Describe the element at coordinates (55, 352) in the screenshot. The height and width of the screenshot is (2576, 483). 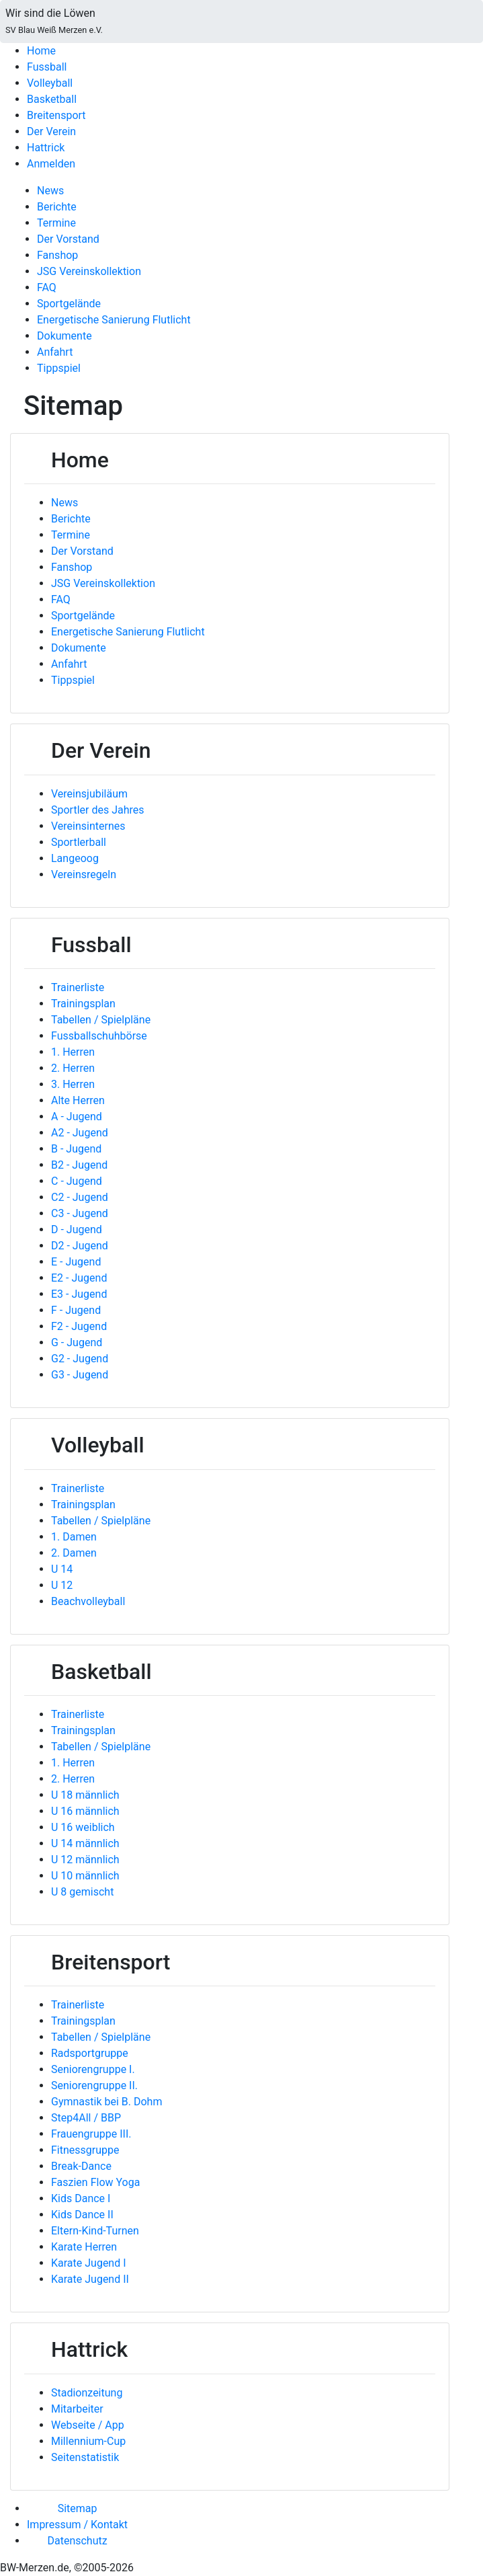
I see `Anfahrt` at that location.